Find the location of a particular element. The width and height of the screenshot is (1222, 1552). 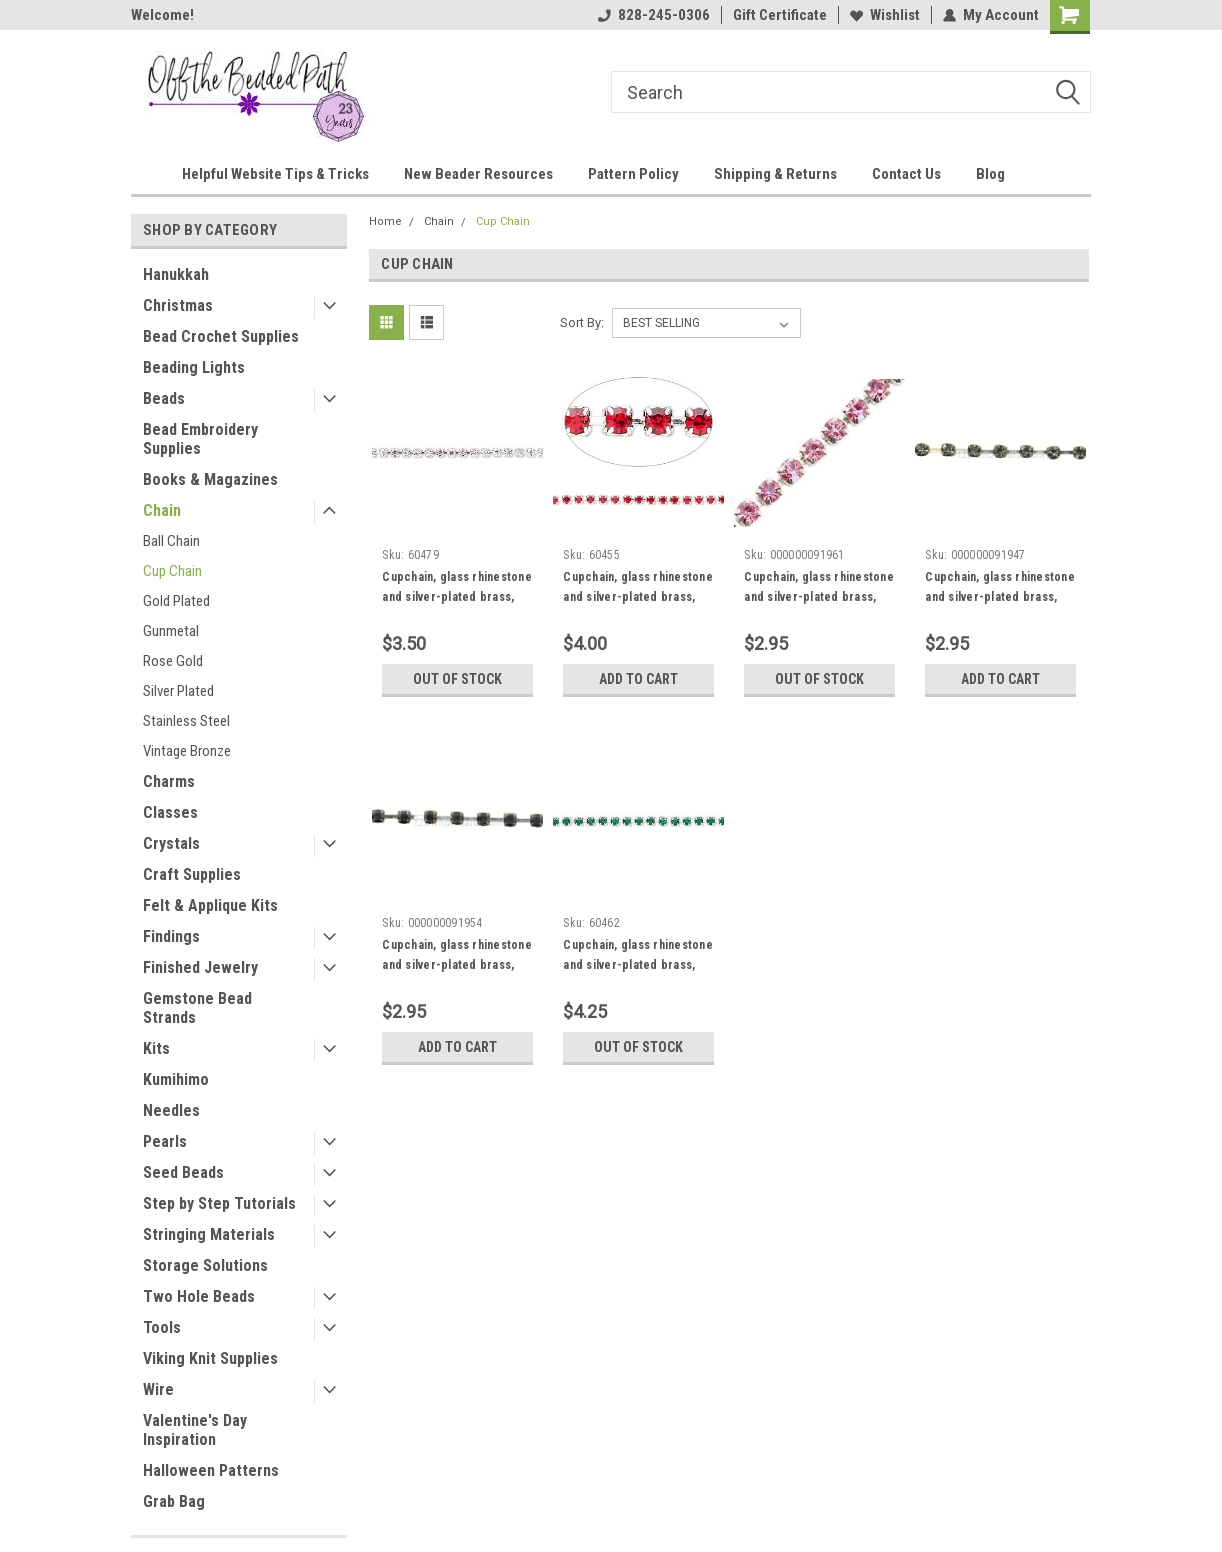

Crystals is located at coordinates (171, 843).